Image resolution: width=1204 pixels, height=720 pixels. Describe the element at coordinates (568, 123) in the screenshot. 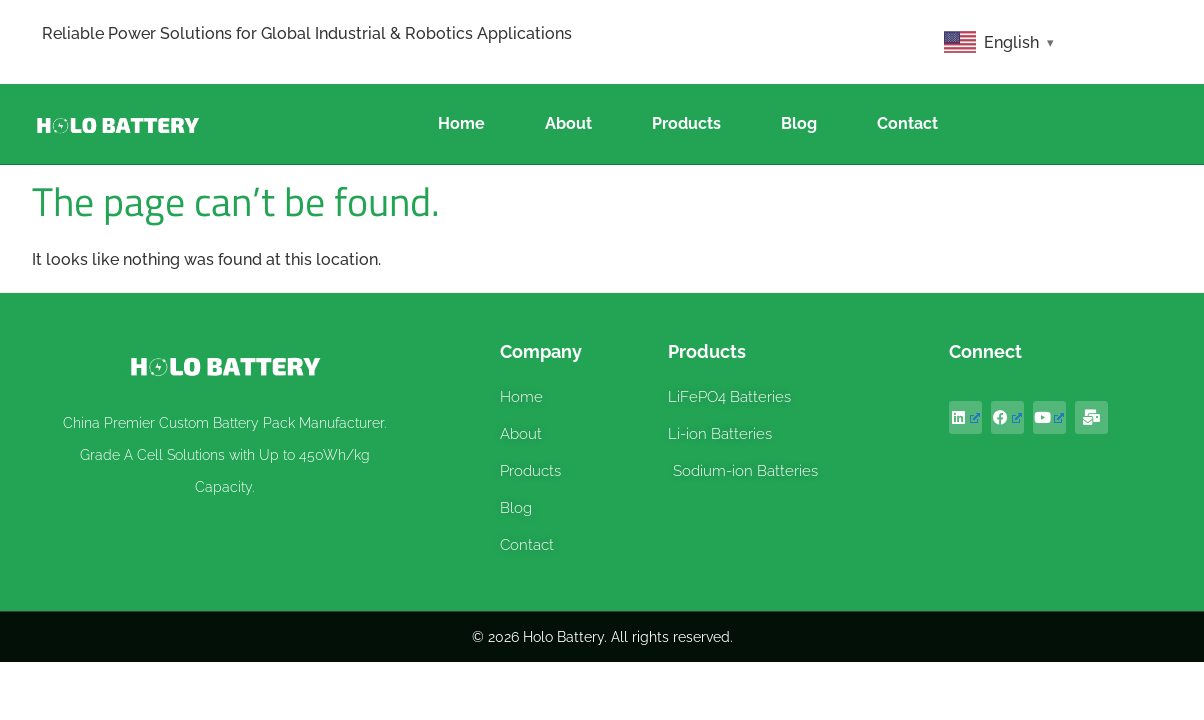

I see `About` at that location.